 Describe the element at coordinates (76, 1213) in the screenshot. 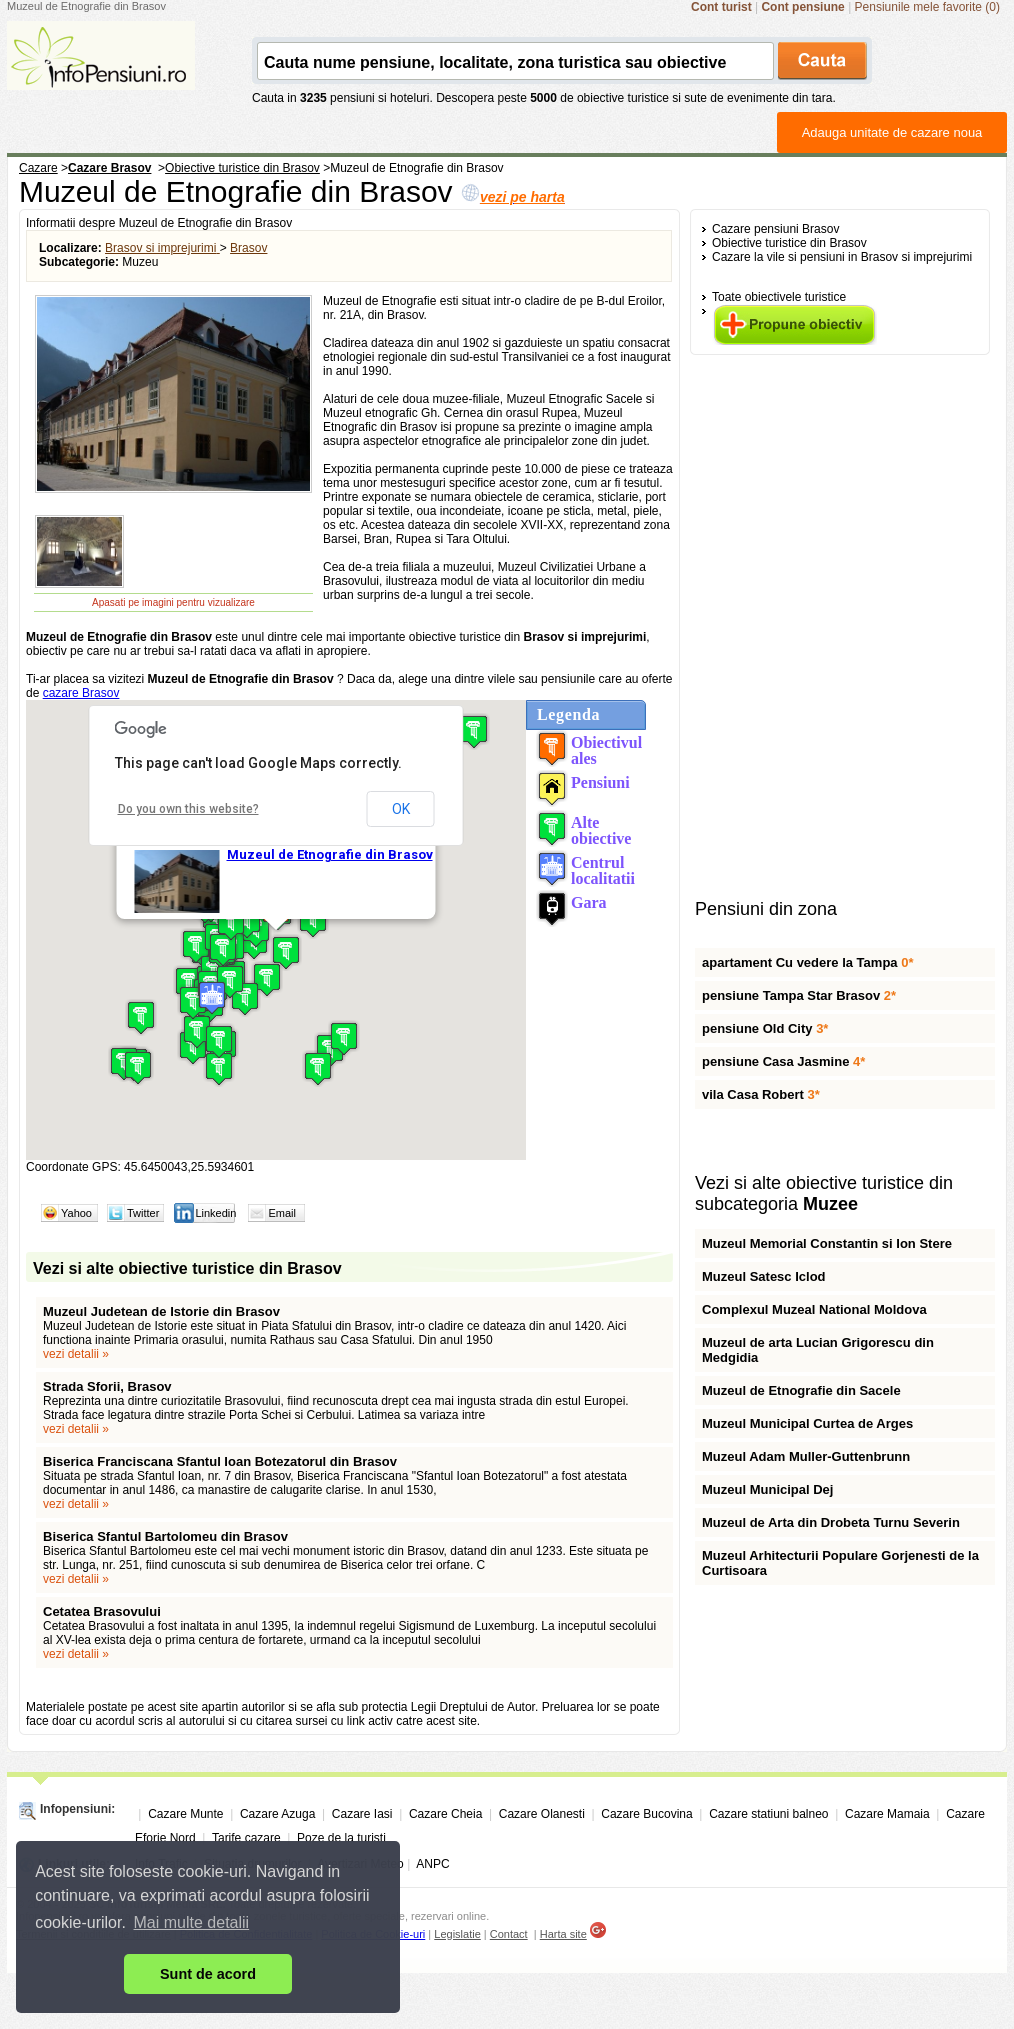

I see `Yahoo` at that location.